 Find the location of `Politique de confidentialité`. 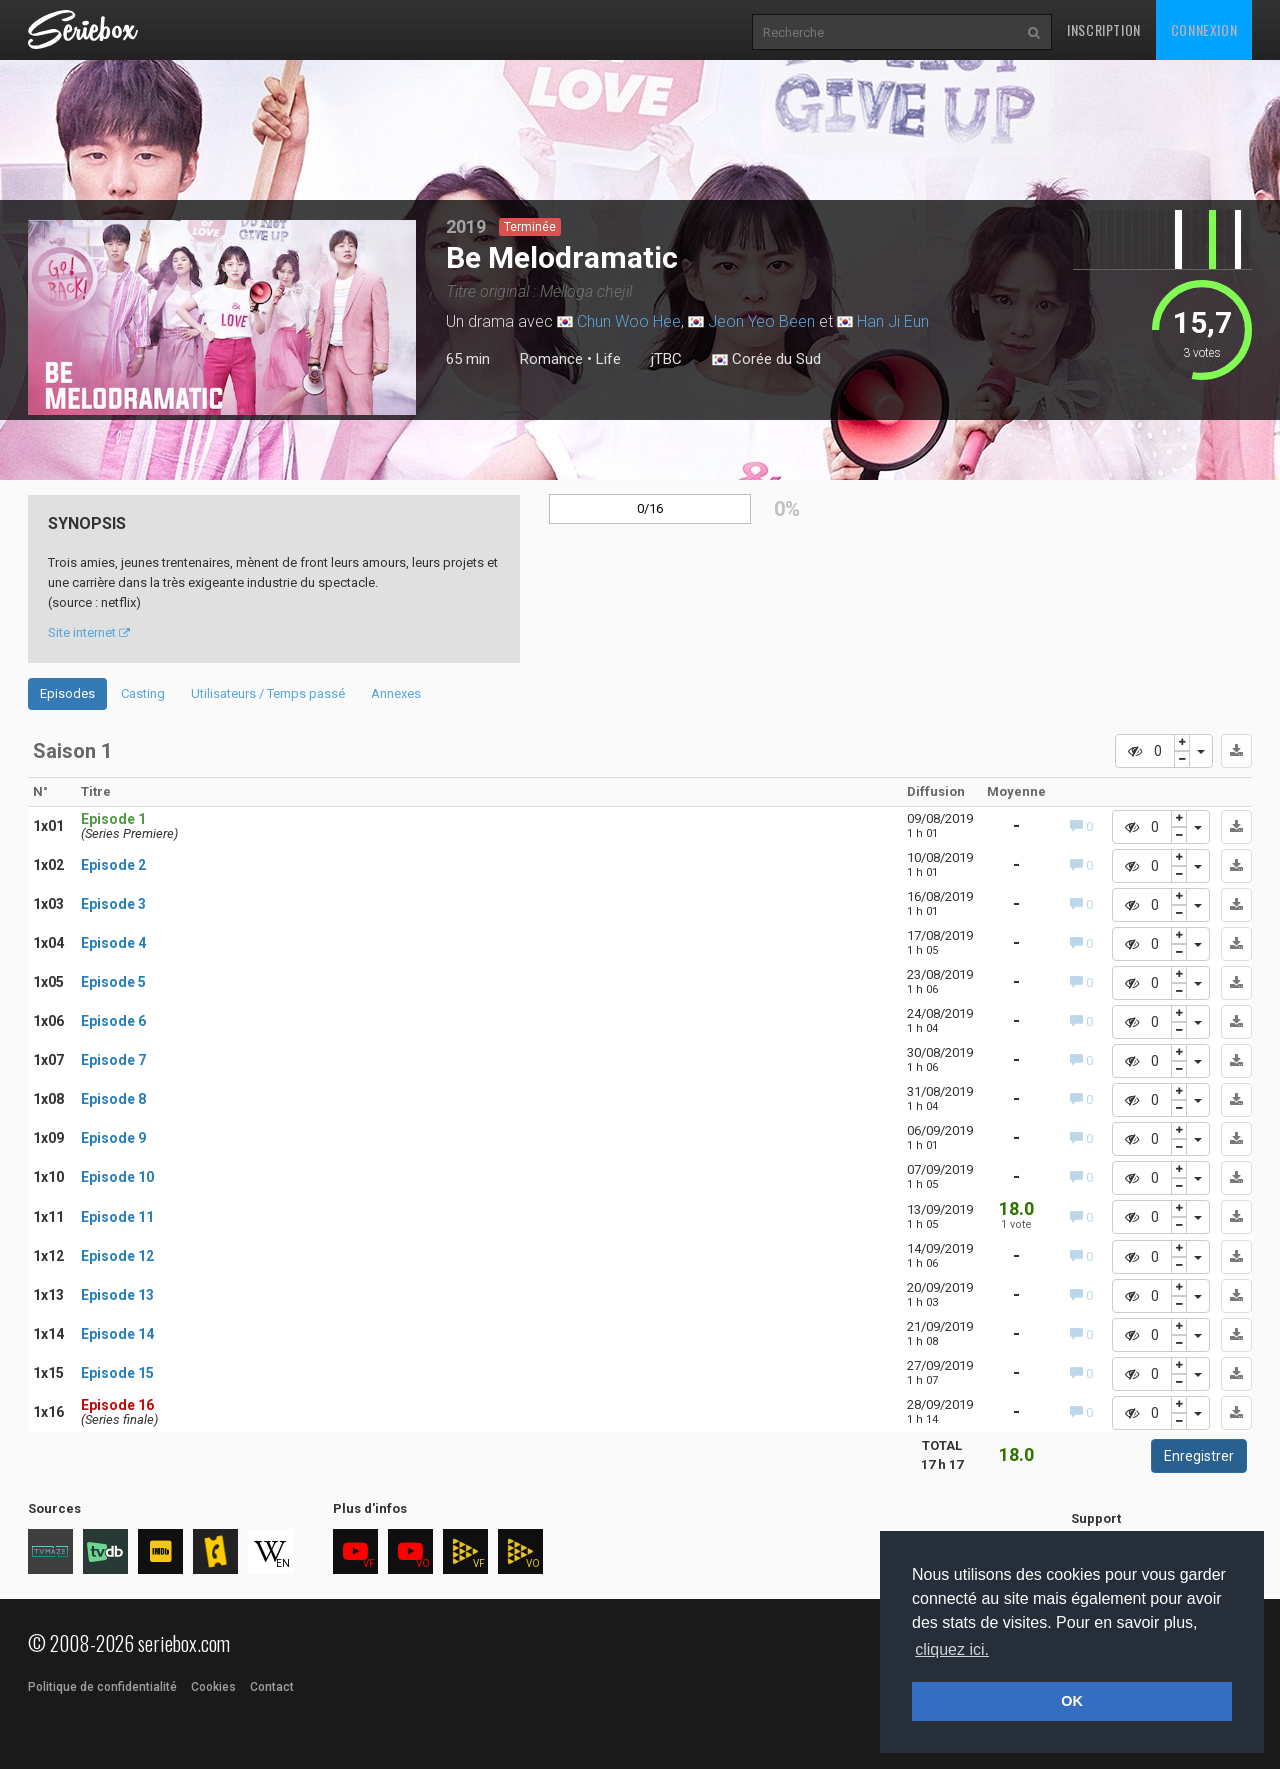

Politique de confidentialité is located at coordinates (102, 1687).